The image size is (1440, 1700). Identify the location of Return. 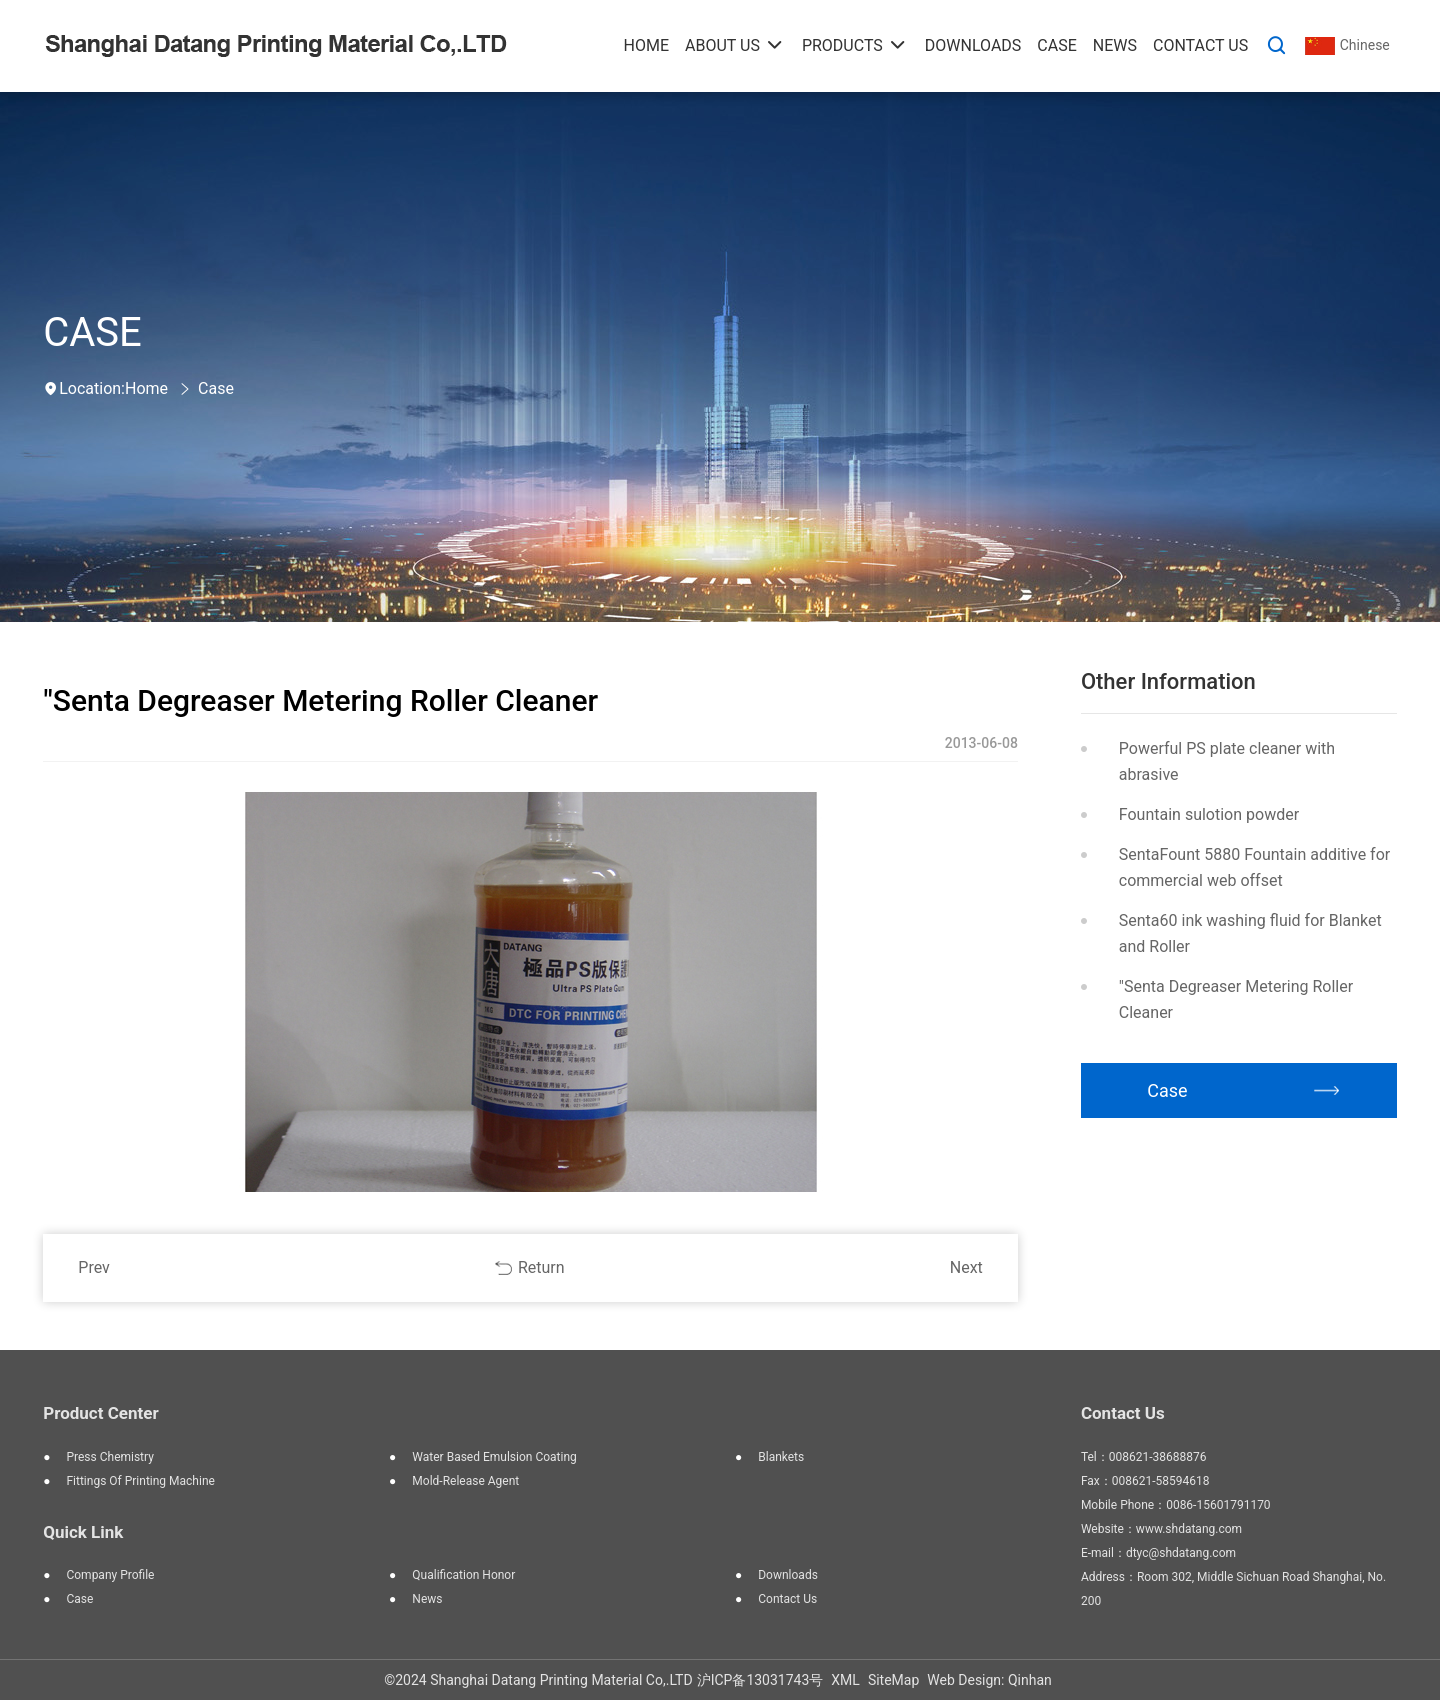
(541, 1267).